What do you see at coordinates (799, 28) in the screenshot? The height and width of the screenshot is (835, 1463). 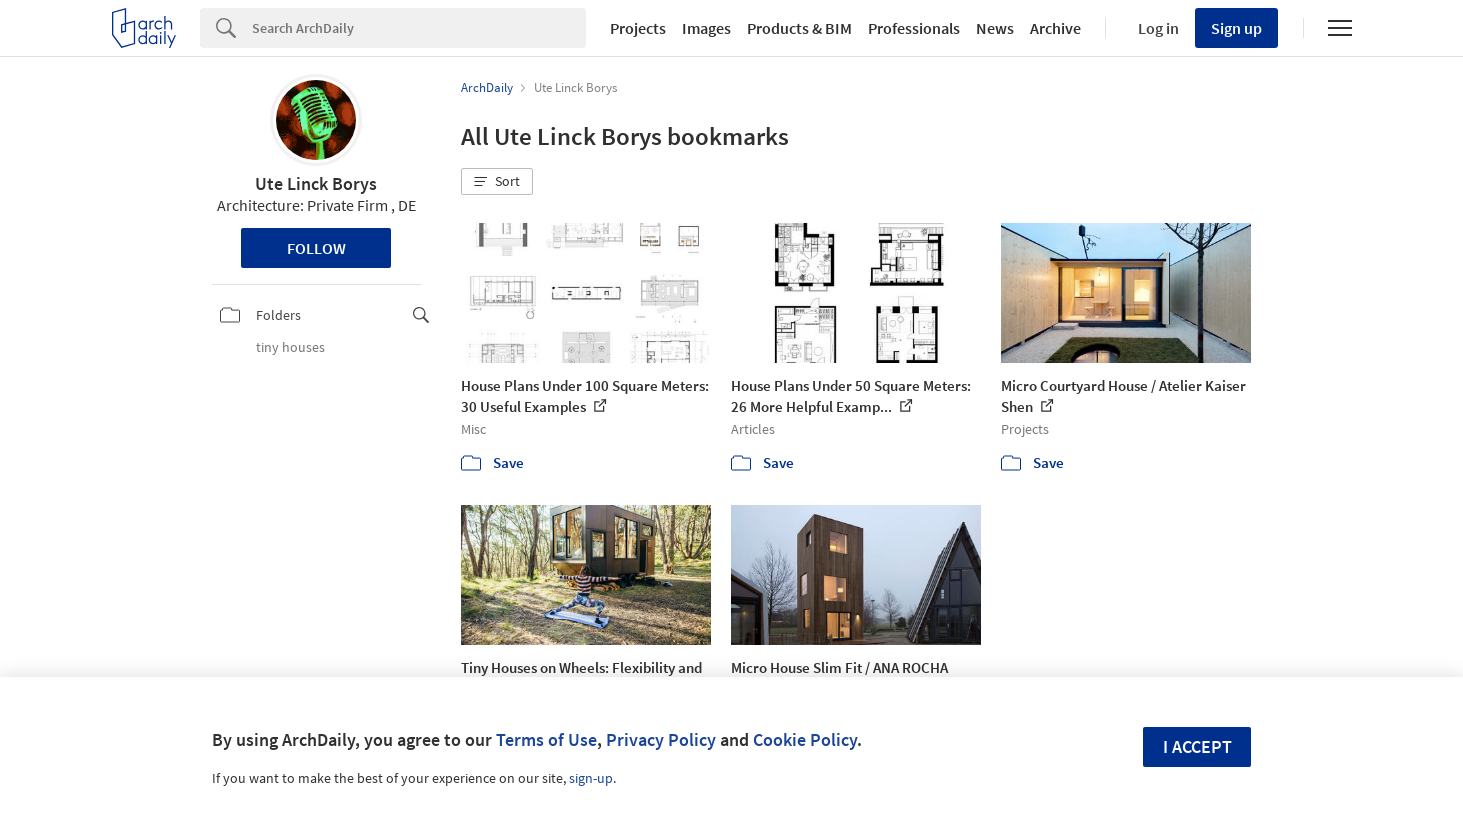 I see `Products & BIM` at bounding box center [799, 28].